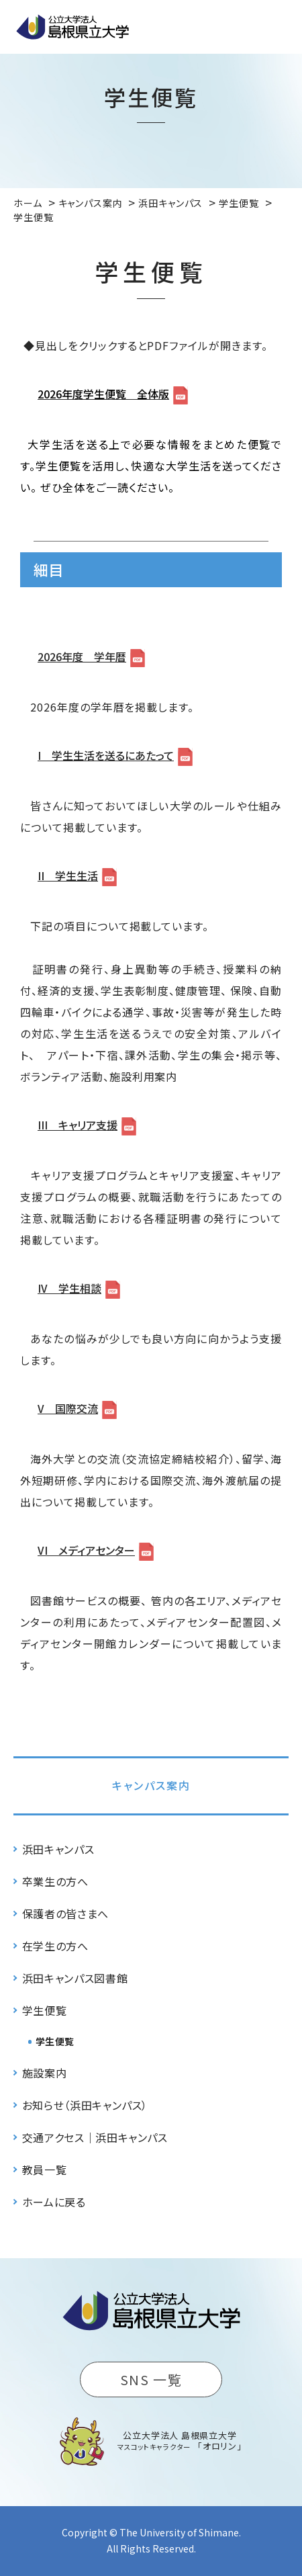 This screenshot has width=302, height=2576. I want to click on ホームに戻る, so click(54, 2202).